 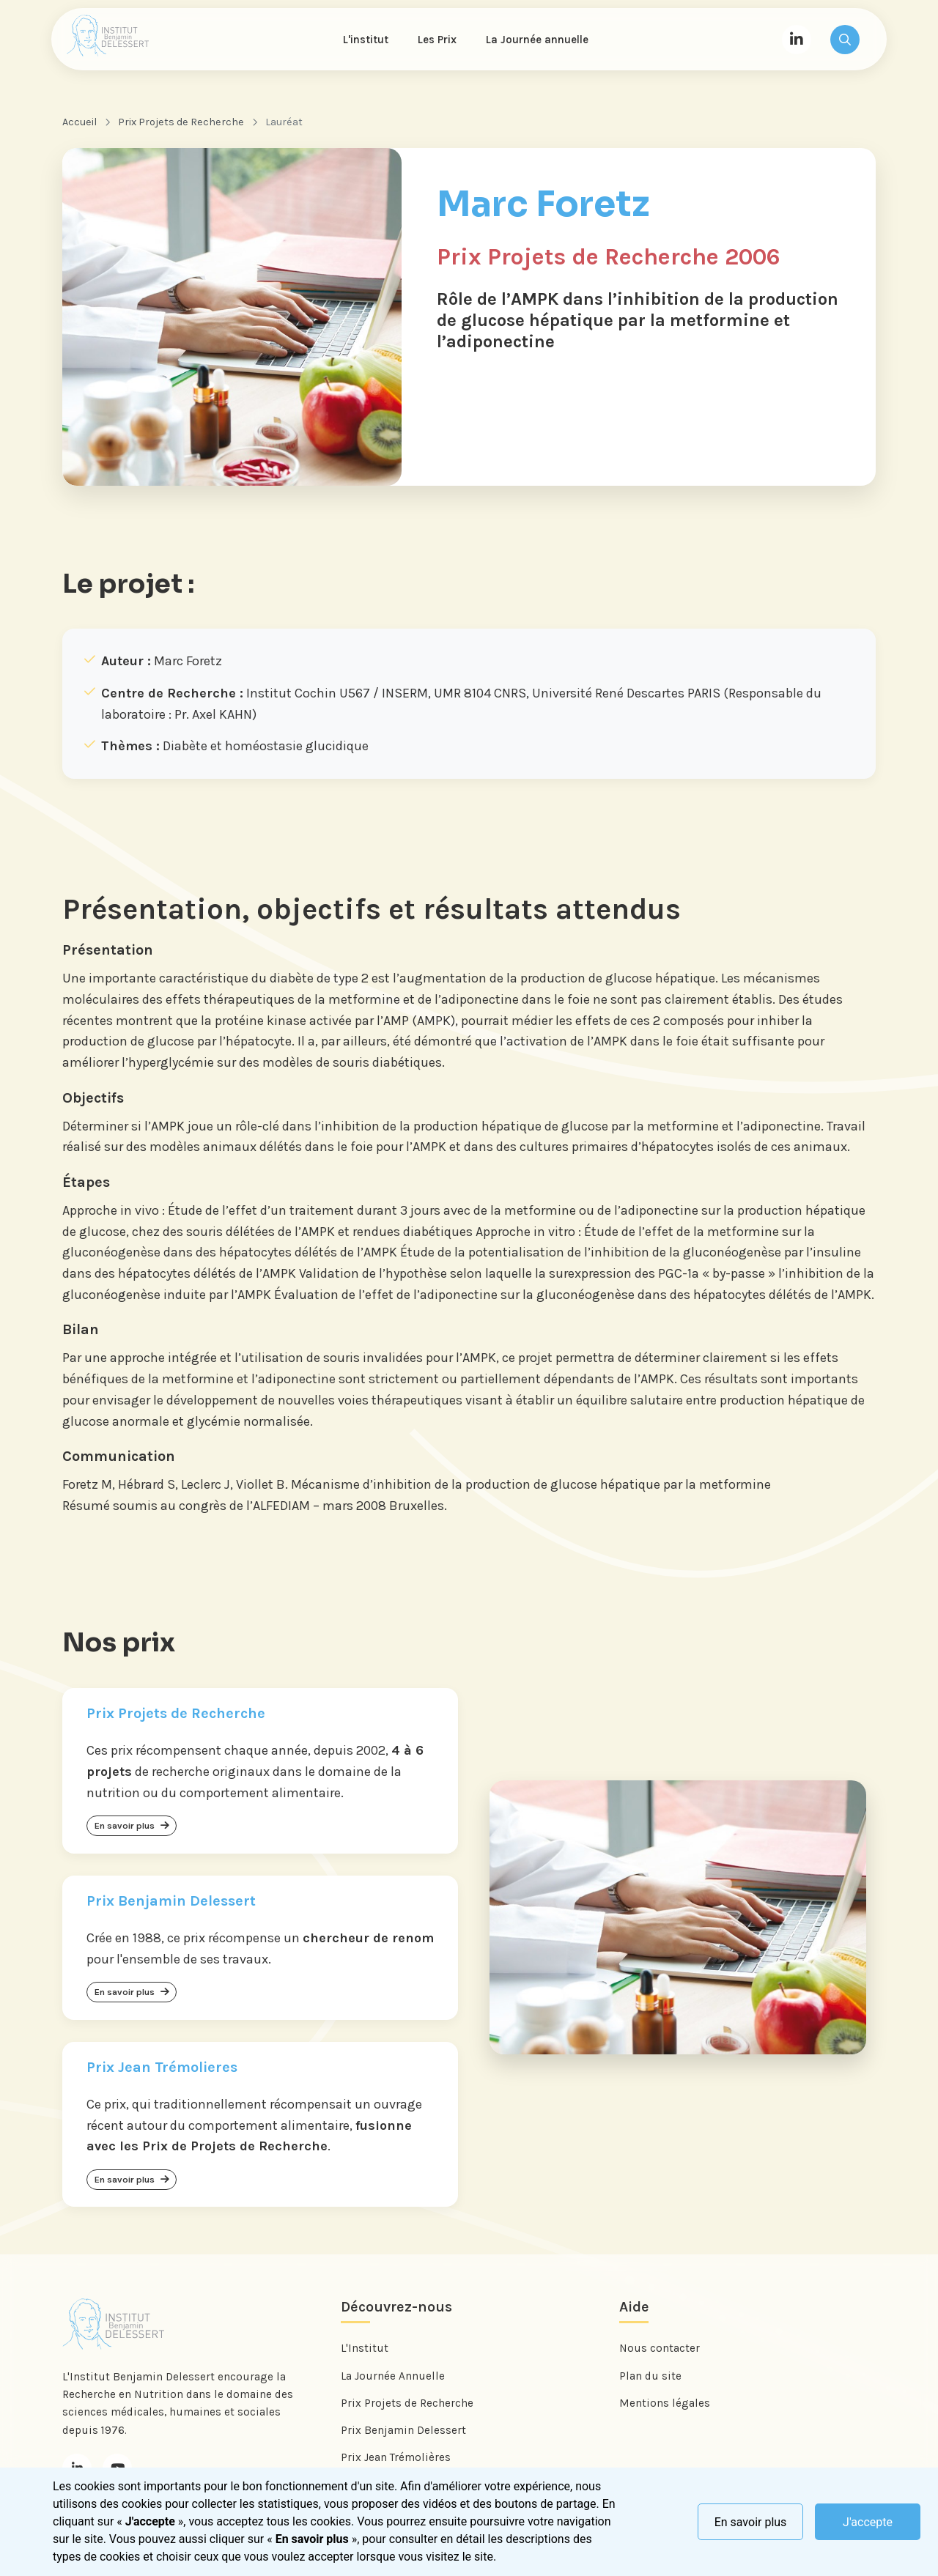 I want to click on Les Prix, so click(x=439, y=41).